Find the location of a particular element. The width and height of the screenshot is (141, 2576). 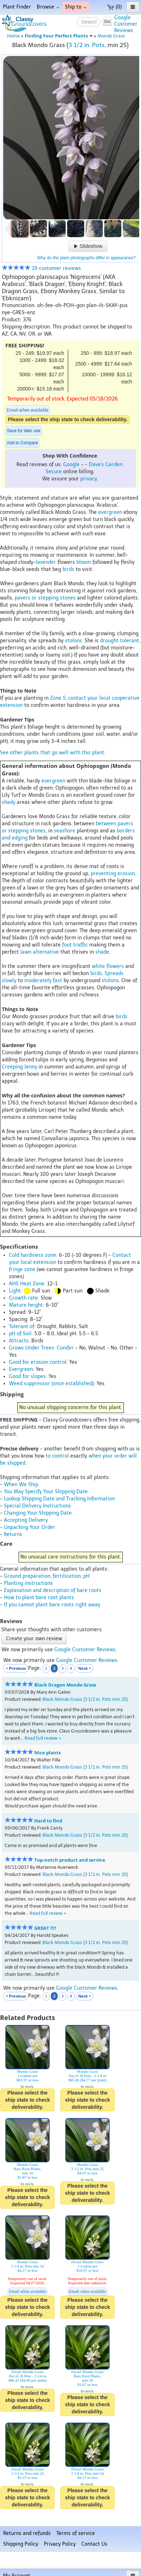

Browse is located at coordinates (48, 7).